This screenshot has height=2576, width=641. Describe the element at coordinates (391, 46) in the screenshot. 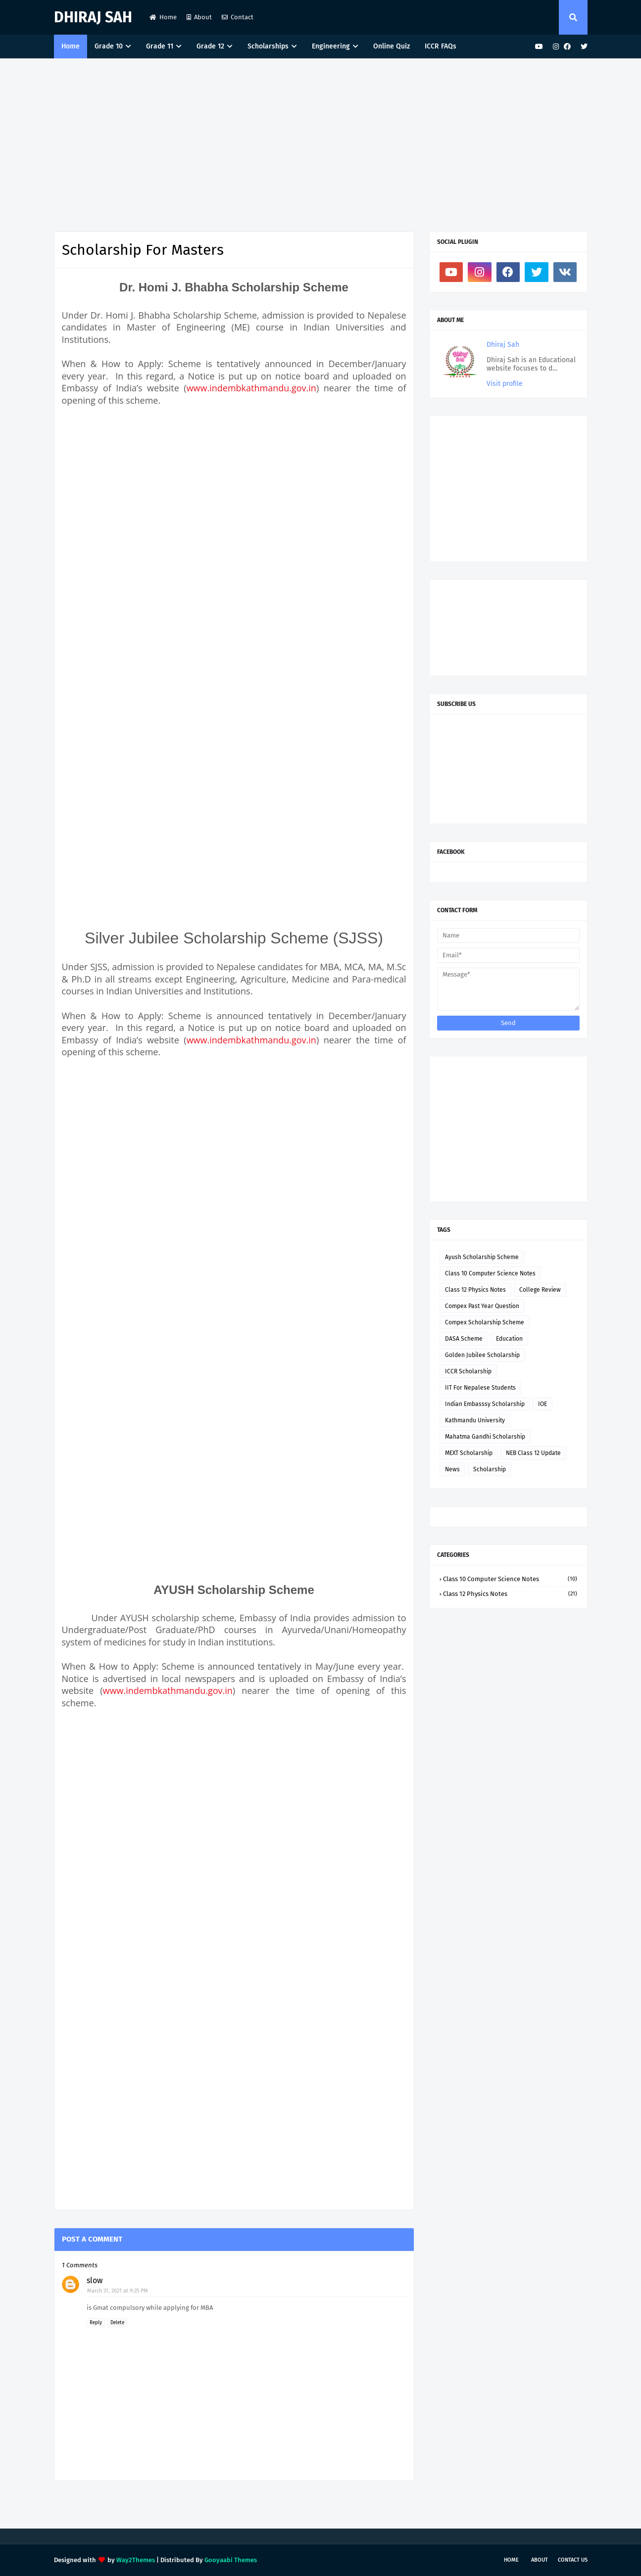

I see `Online Quiz [menuitem]` at that location.